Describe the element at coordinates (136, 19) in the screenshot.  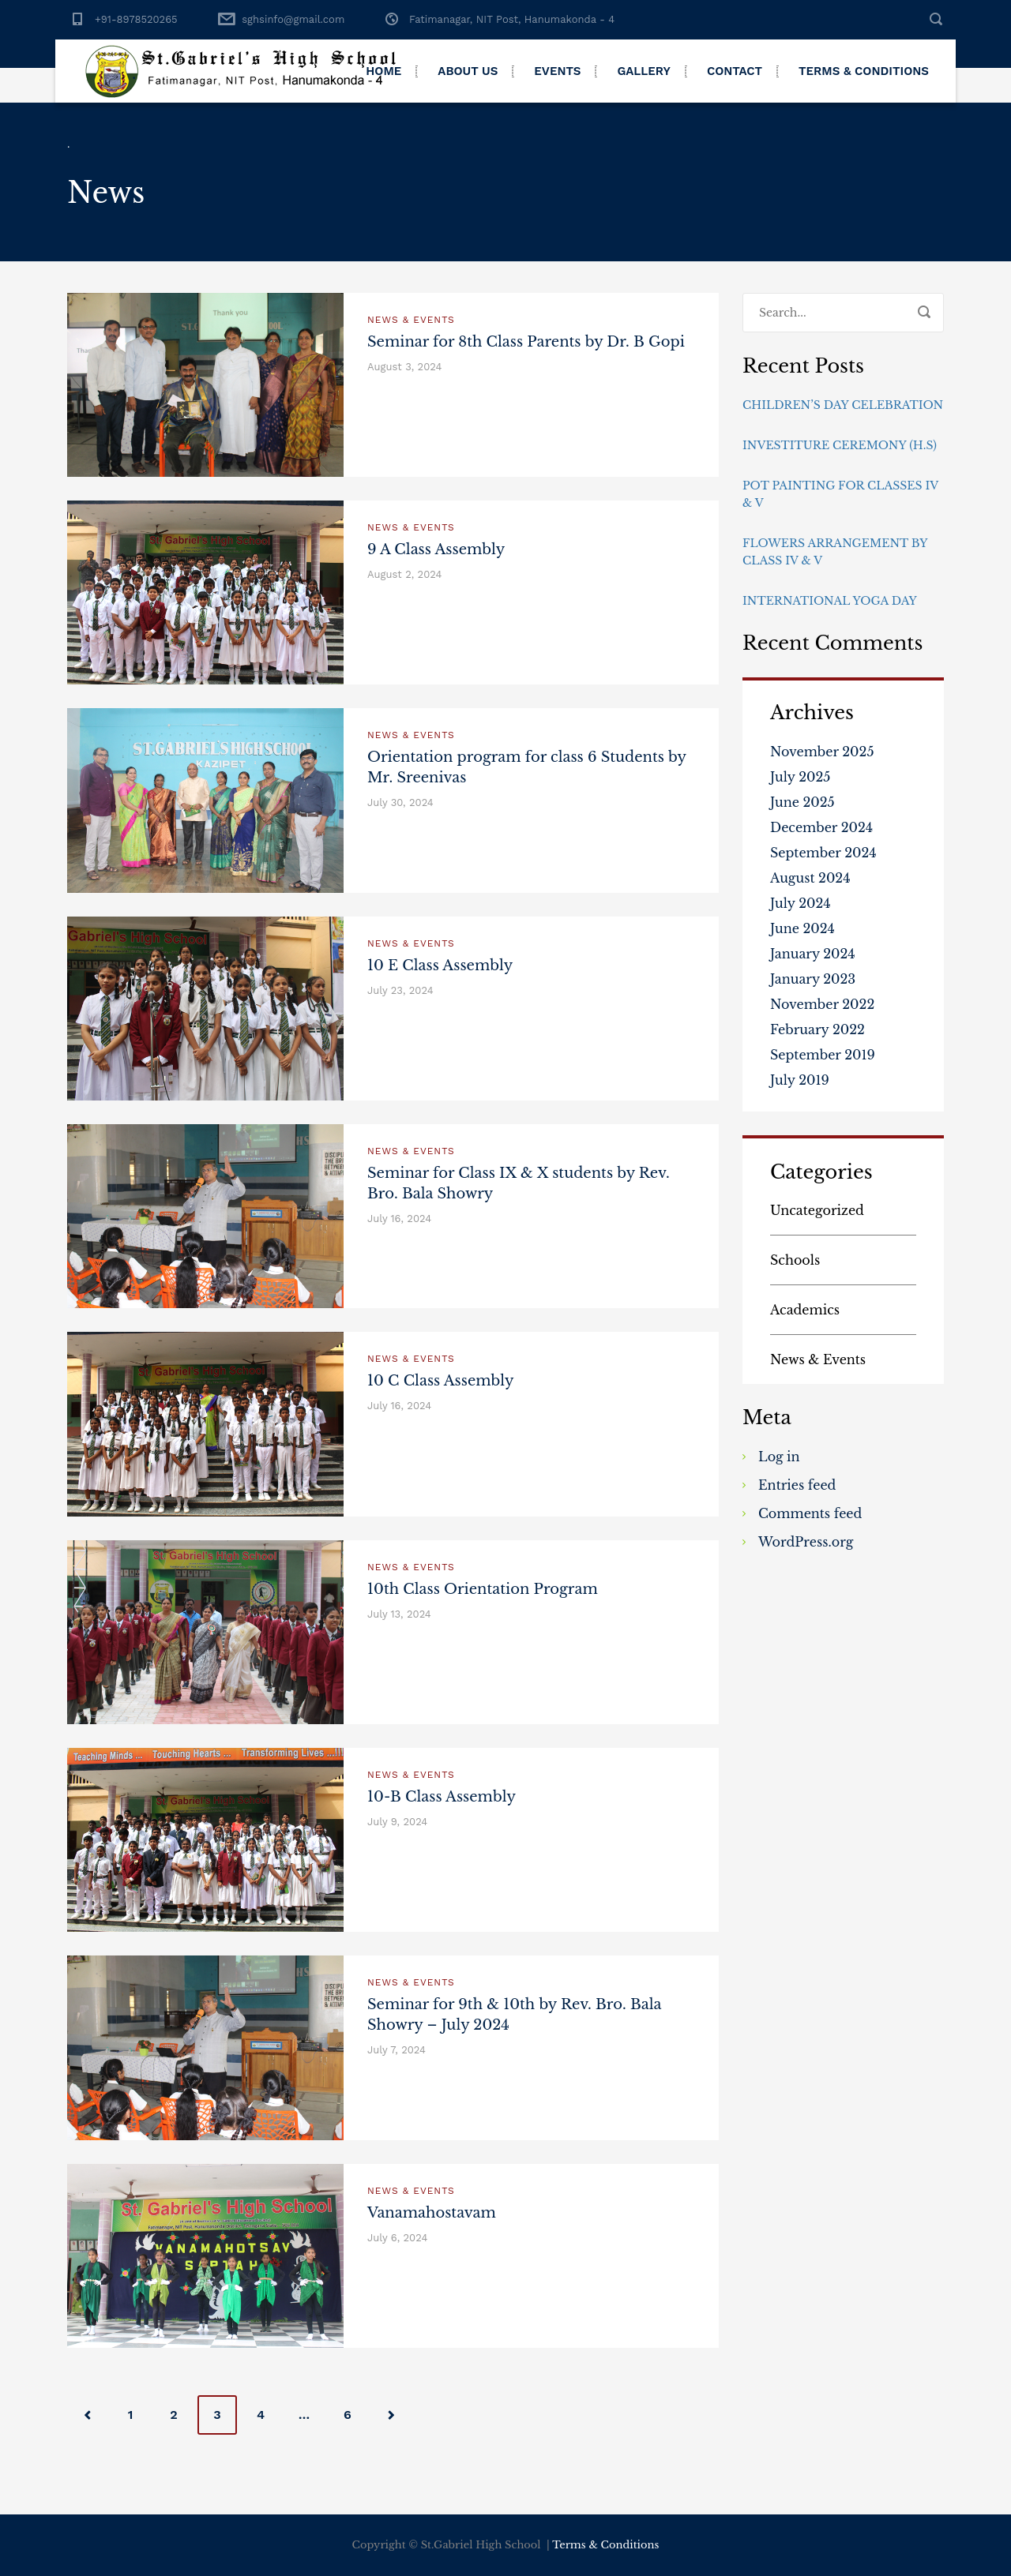
I see `+91-8978520265` at that location.